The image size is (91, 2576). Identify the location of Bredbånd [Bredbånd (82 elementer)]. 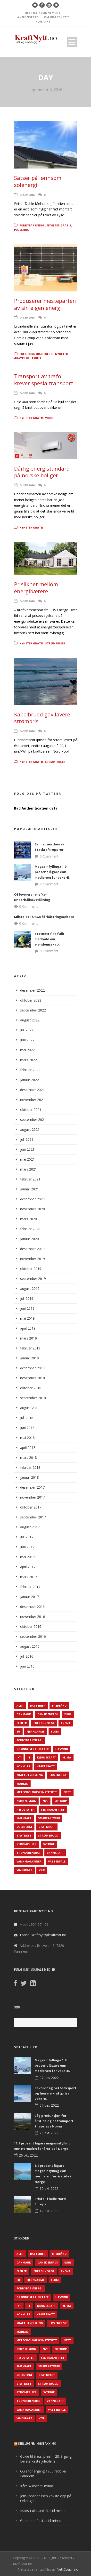
(59, 1705).